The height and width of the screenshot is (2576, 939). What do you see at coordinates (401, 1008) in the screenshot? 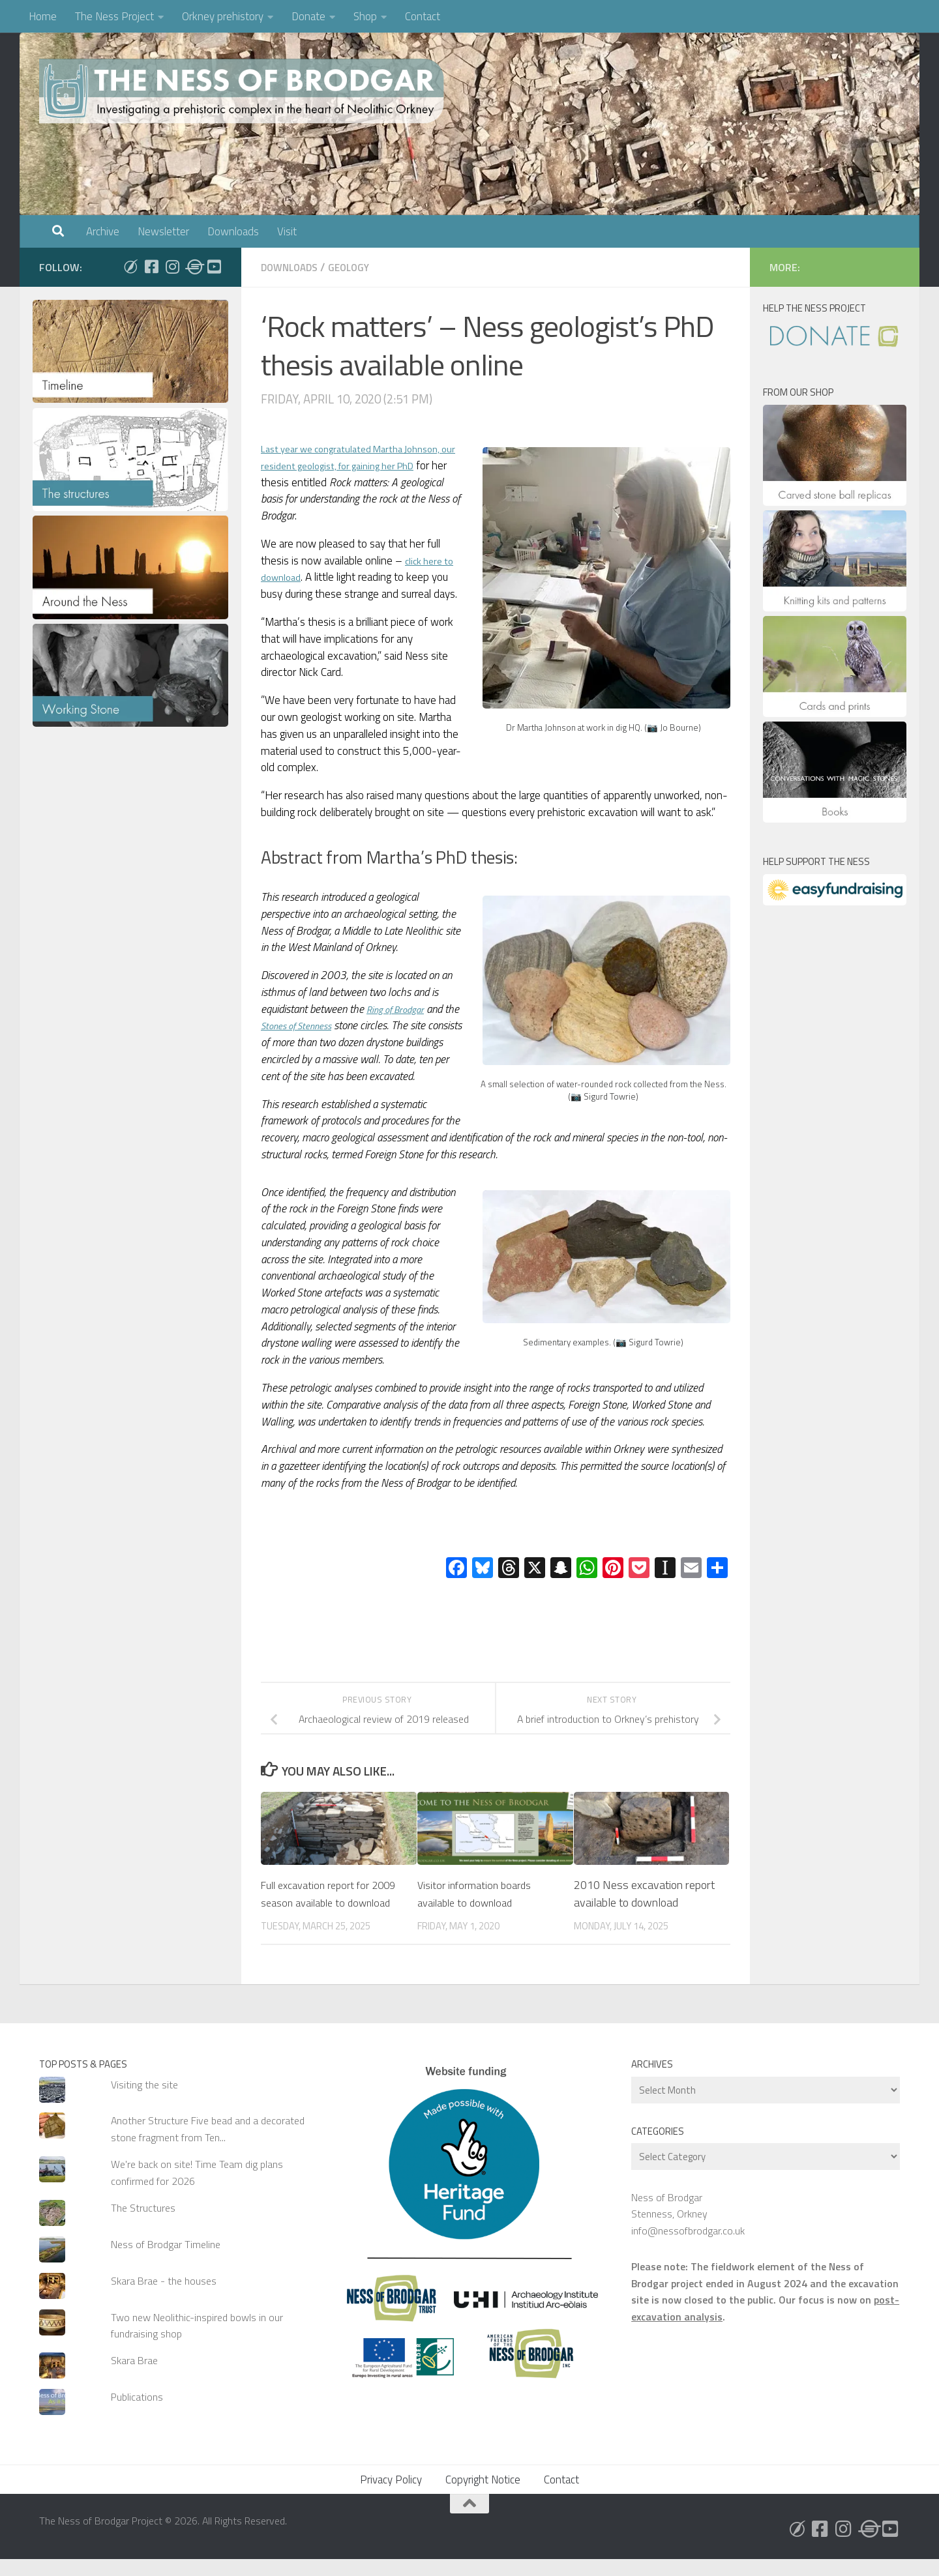
I see `Ring of Brodgar` at bounding box center [401, 1008].